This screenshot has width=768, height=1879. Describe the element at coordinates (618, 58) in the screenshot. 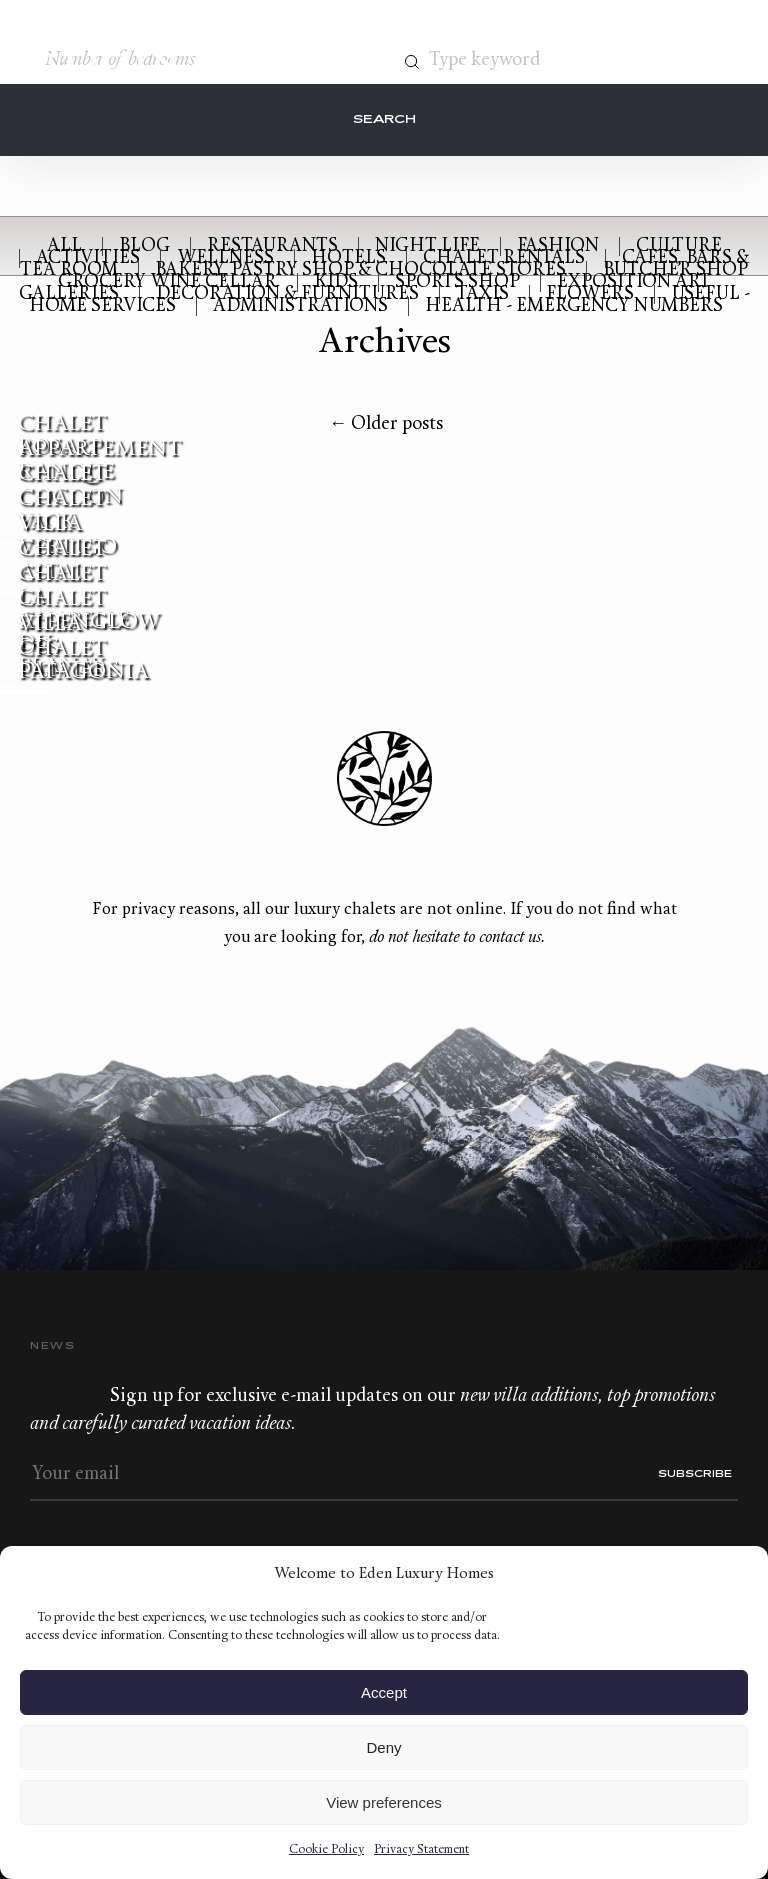

I see `Contact` at that location.